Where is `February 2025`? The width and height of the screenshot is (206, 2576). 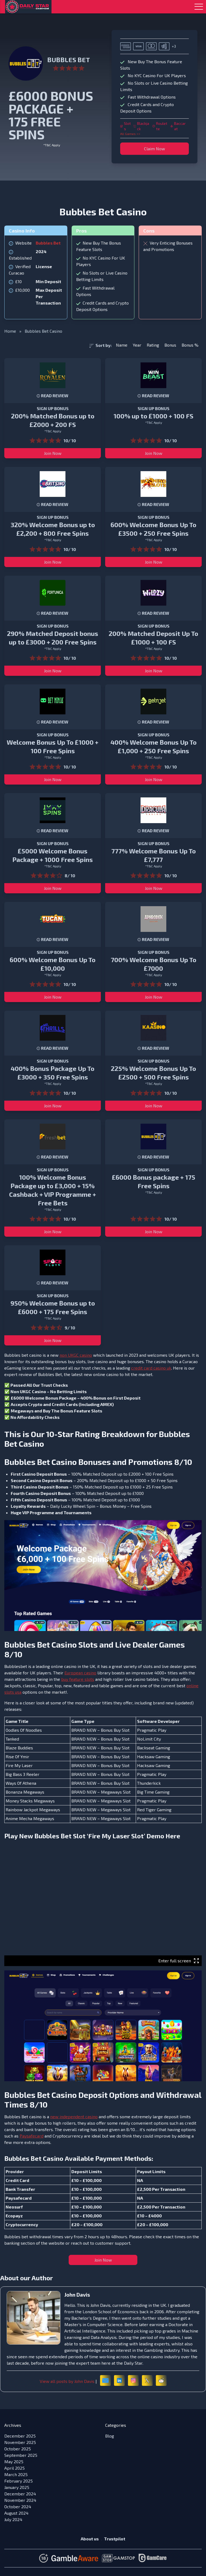 February 2025 is located at coordinates (18, 2480).